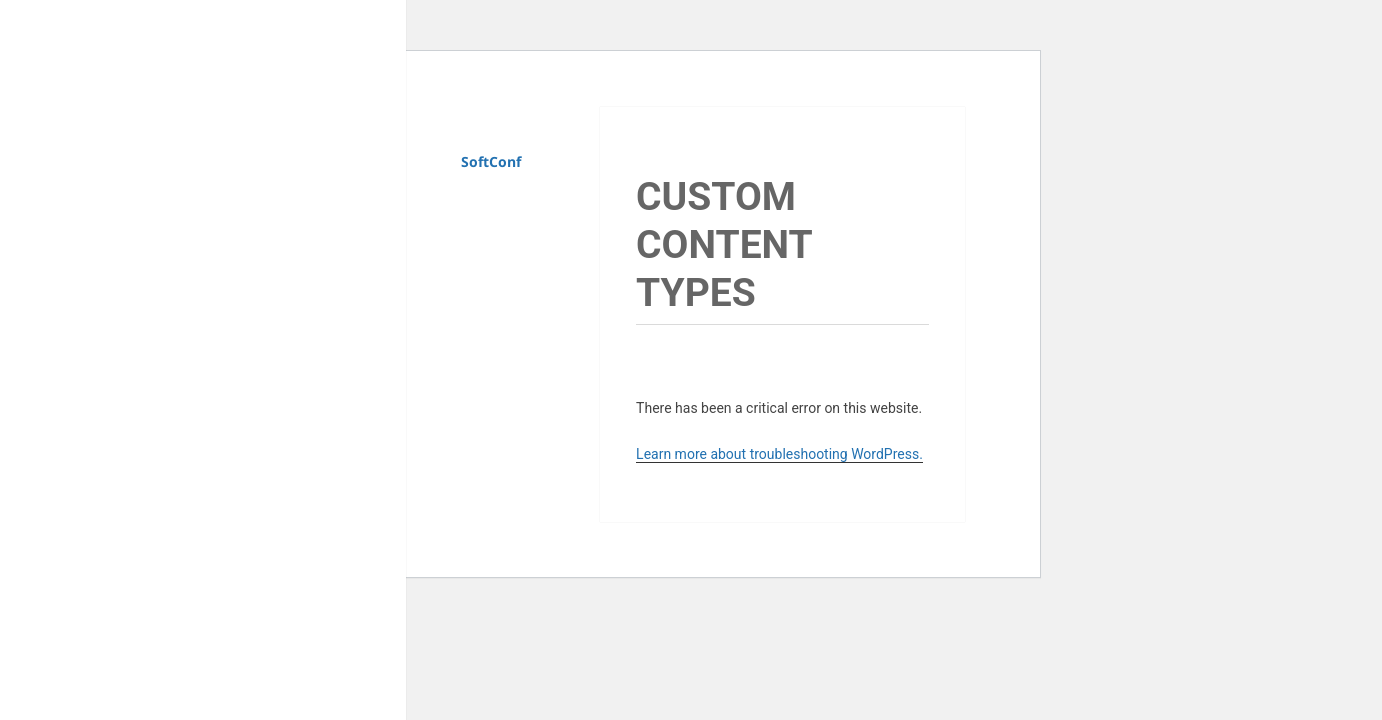 This screenshot has height=720, width=1382. What do you see at coordinates (491, 161) in the screenshot?
I see `SoftConf` at bounding box center [491, 161].